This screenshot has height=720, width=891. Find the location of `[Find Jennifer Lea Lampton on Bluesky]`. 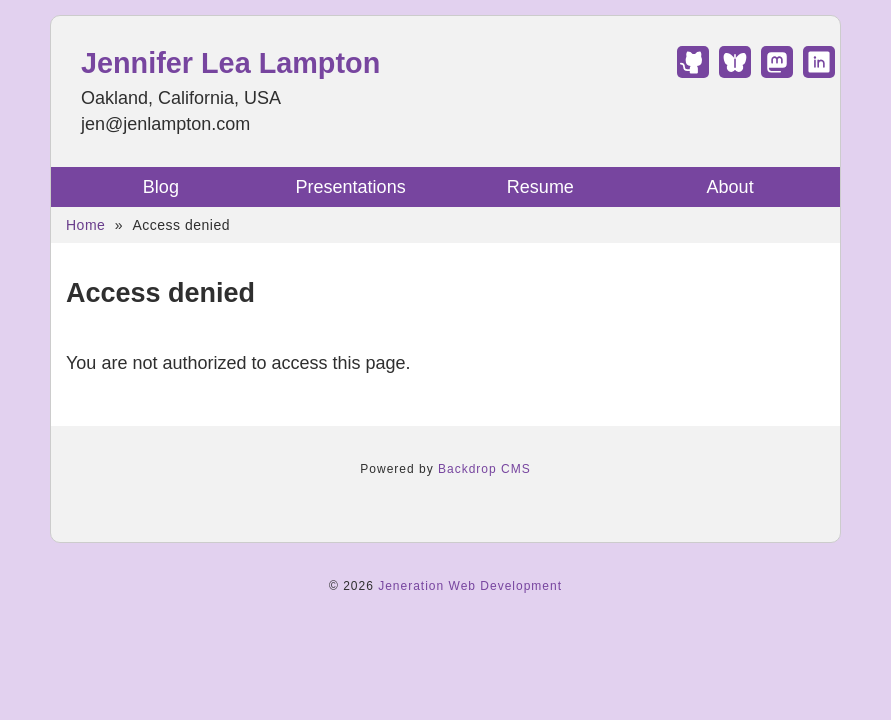

[Find Jennifer Lea Lampton on Bluesky] is located at coordinates (735, 72).